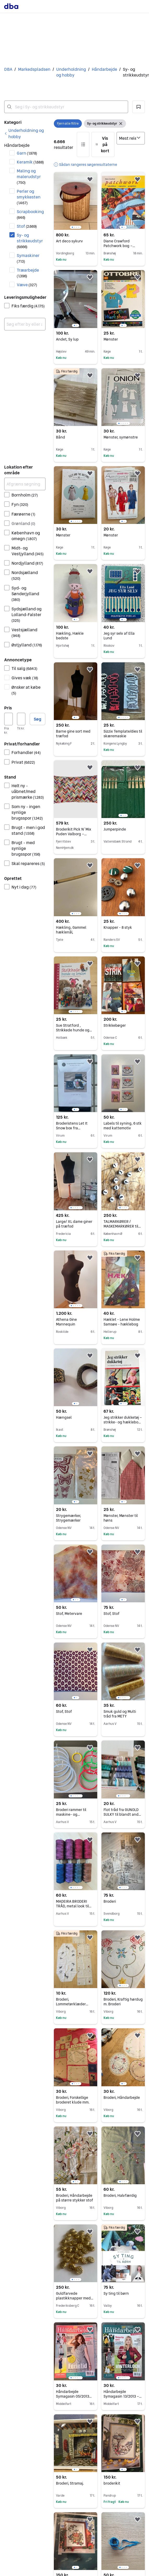 The height and width of the screenshot is (2576, 149). What do you see at coordinates (26, 690) in the screenshot?
I see `Ønsker at købe [Filtrer efter Ønsker at købe resultat]` at bounding box center [26, 690].